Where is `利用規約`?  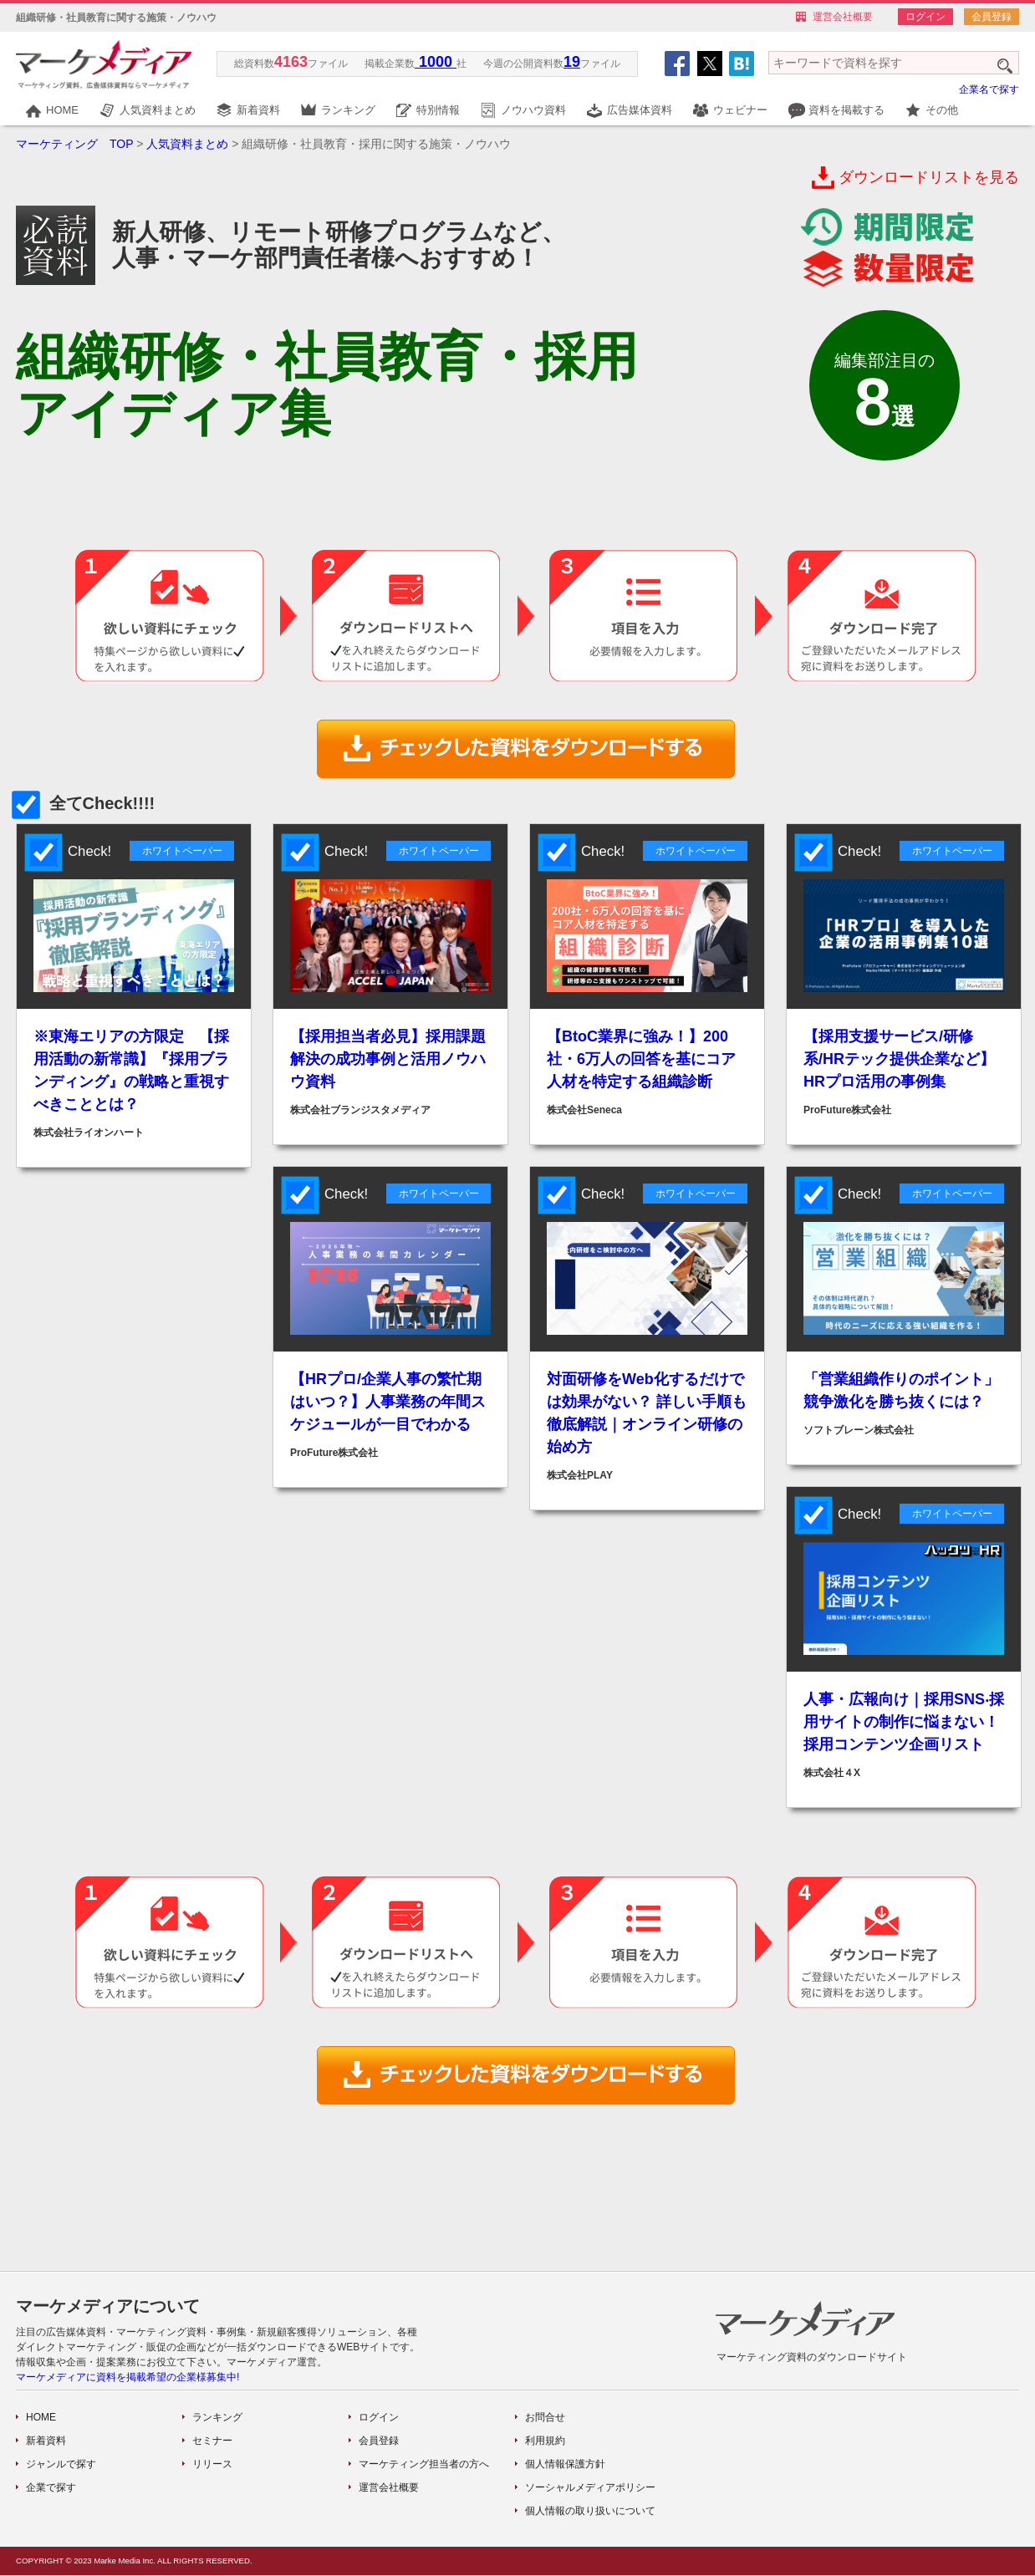 利用規約 is located at coordinates (545, 2440).